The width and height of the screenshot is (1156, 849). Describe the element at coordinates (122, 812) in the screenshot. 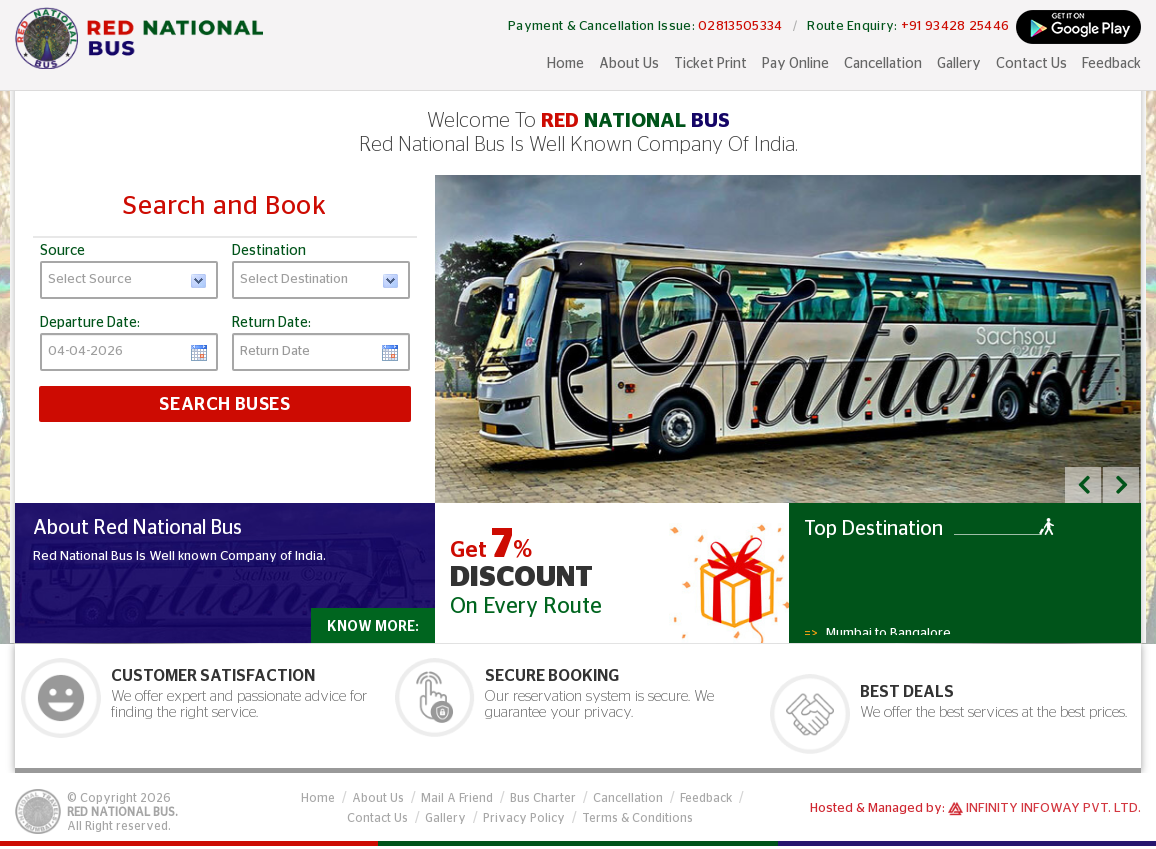

I see `Red National Bus.` at that location.